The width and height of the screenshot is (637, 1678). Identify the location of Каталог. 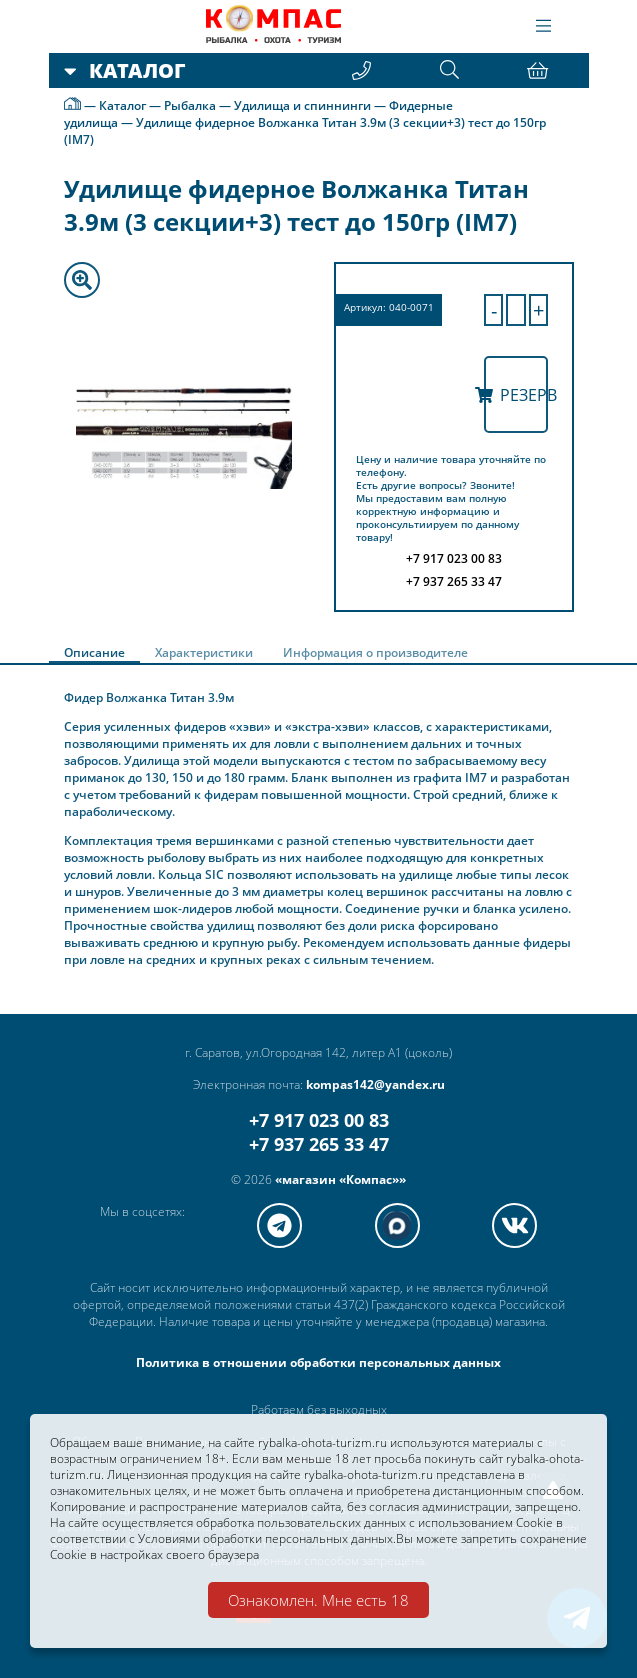
(122, 106).